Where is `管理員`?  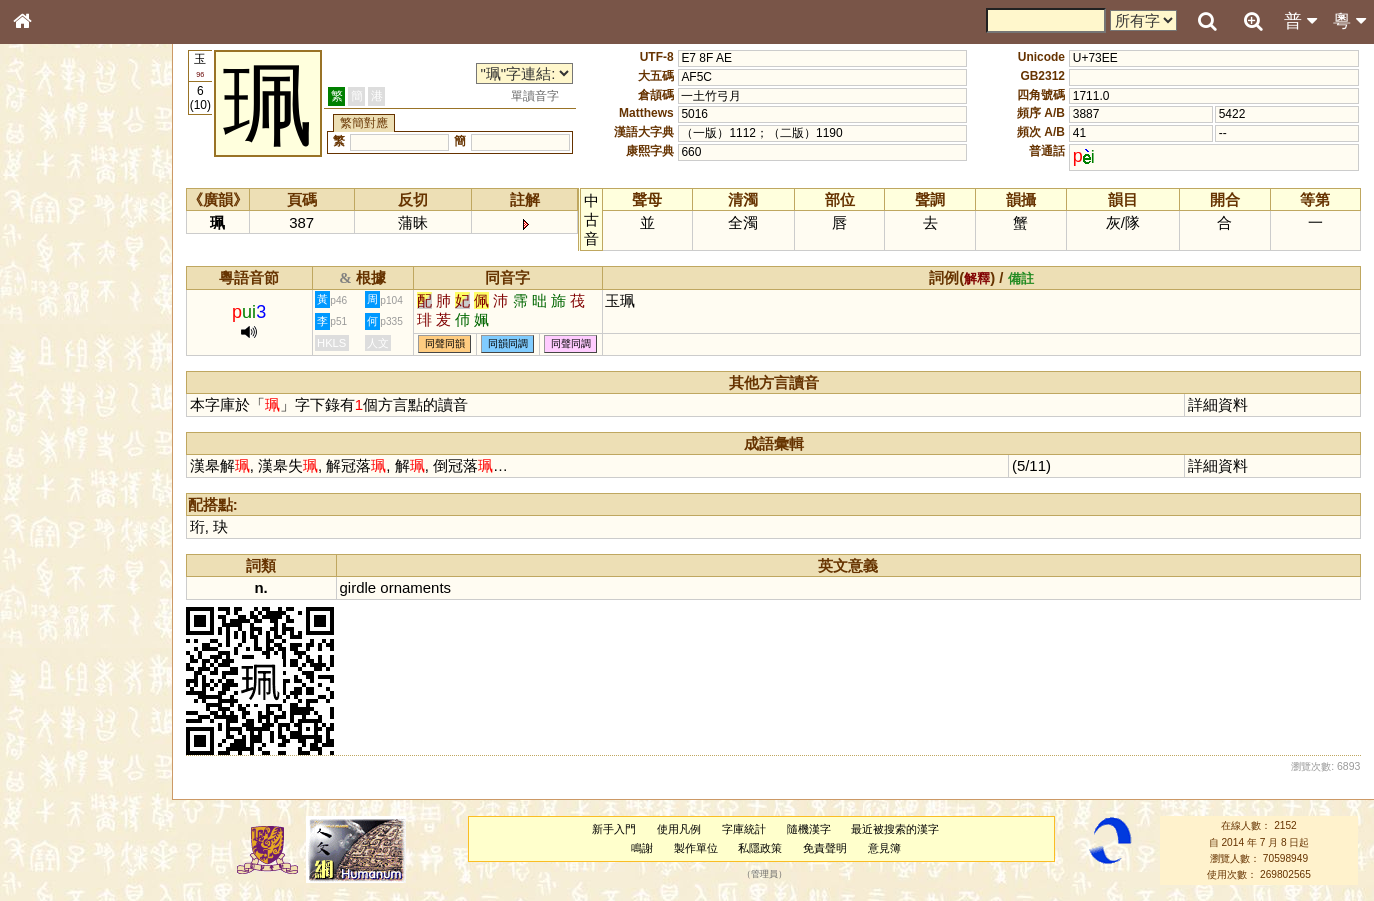
管理員 is located at coordinates (764, 875).